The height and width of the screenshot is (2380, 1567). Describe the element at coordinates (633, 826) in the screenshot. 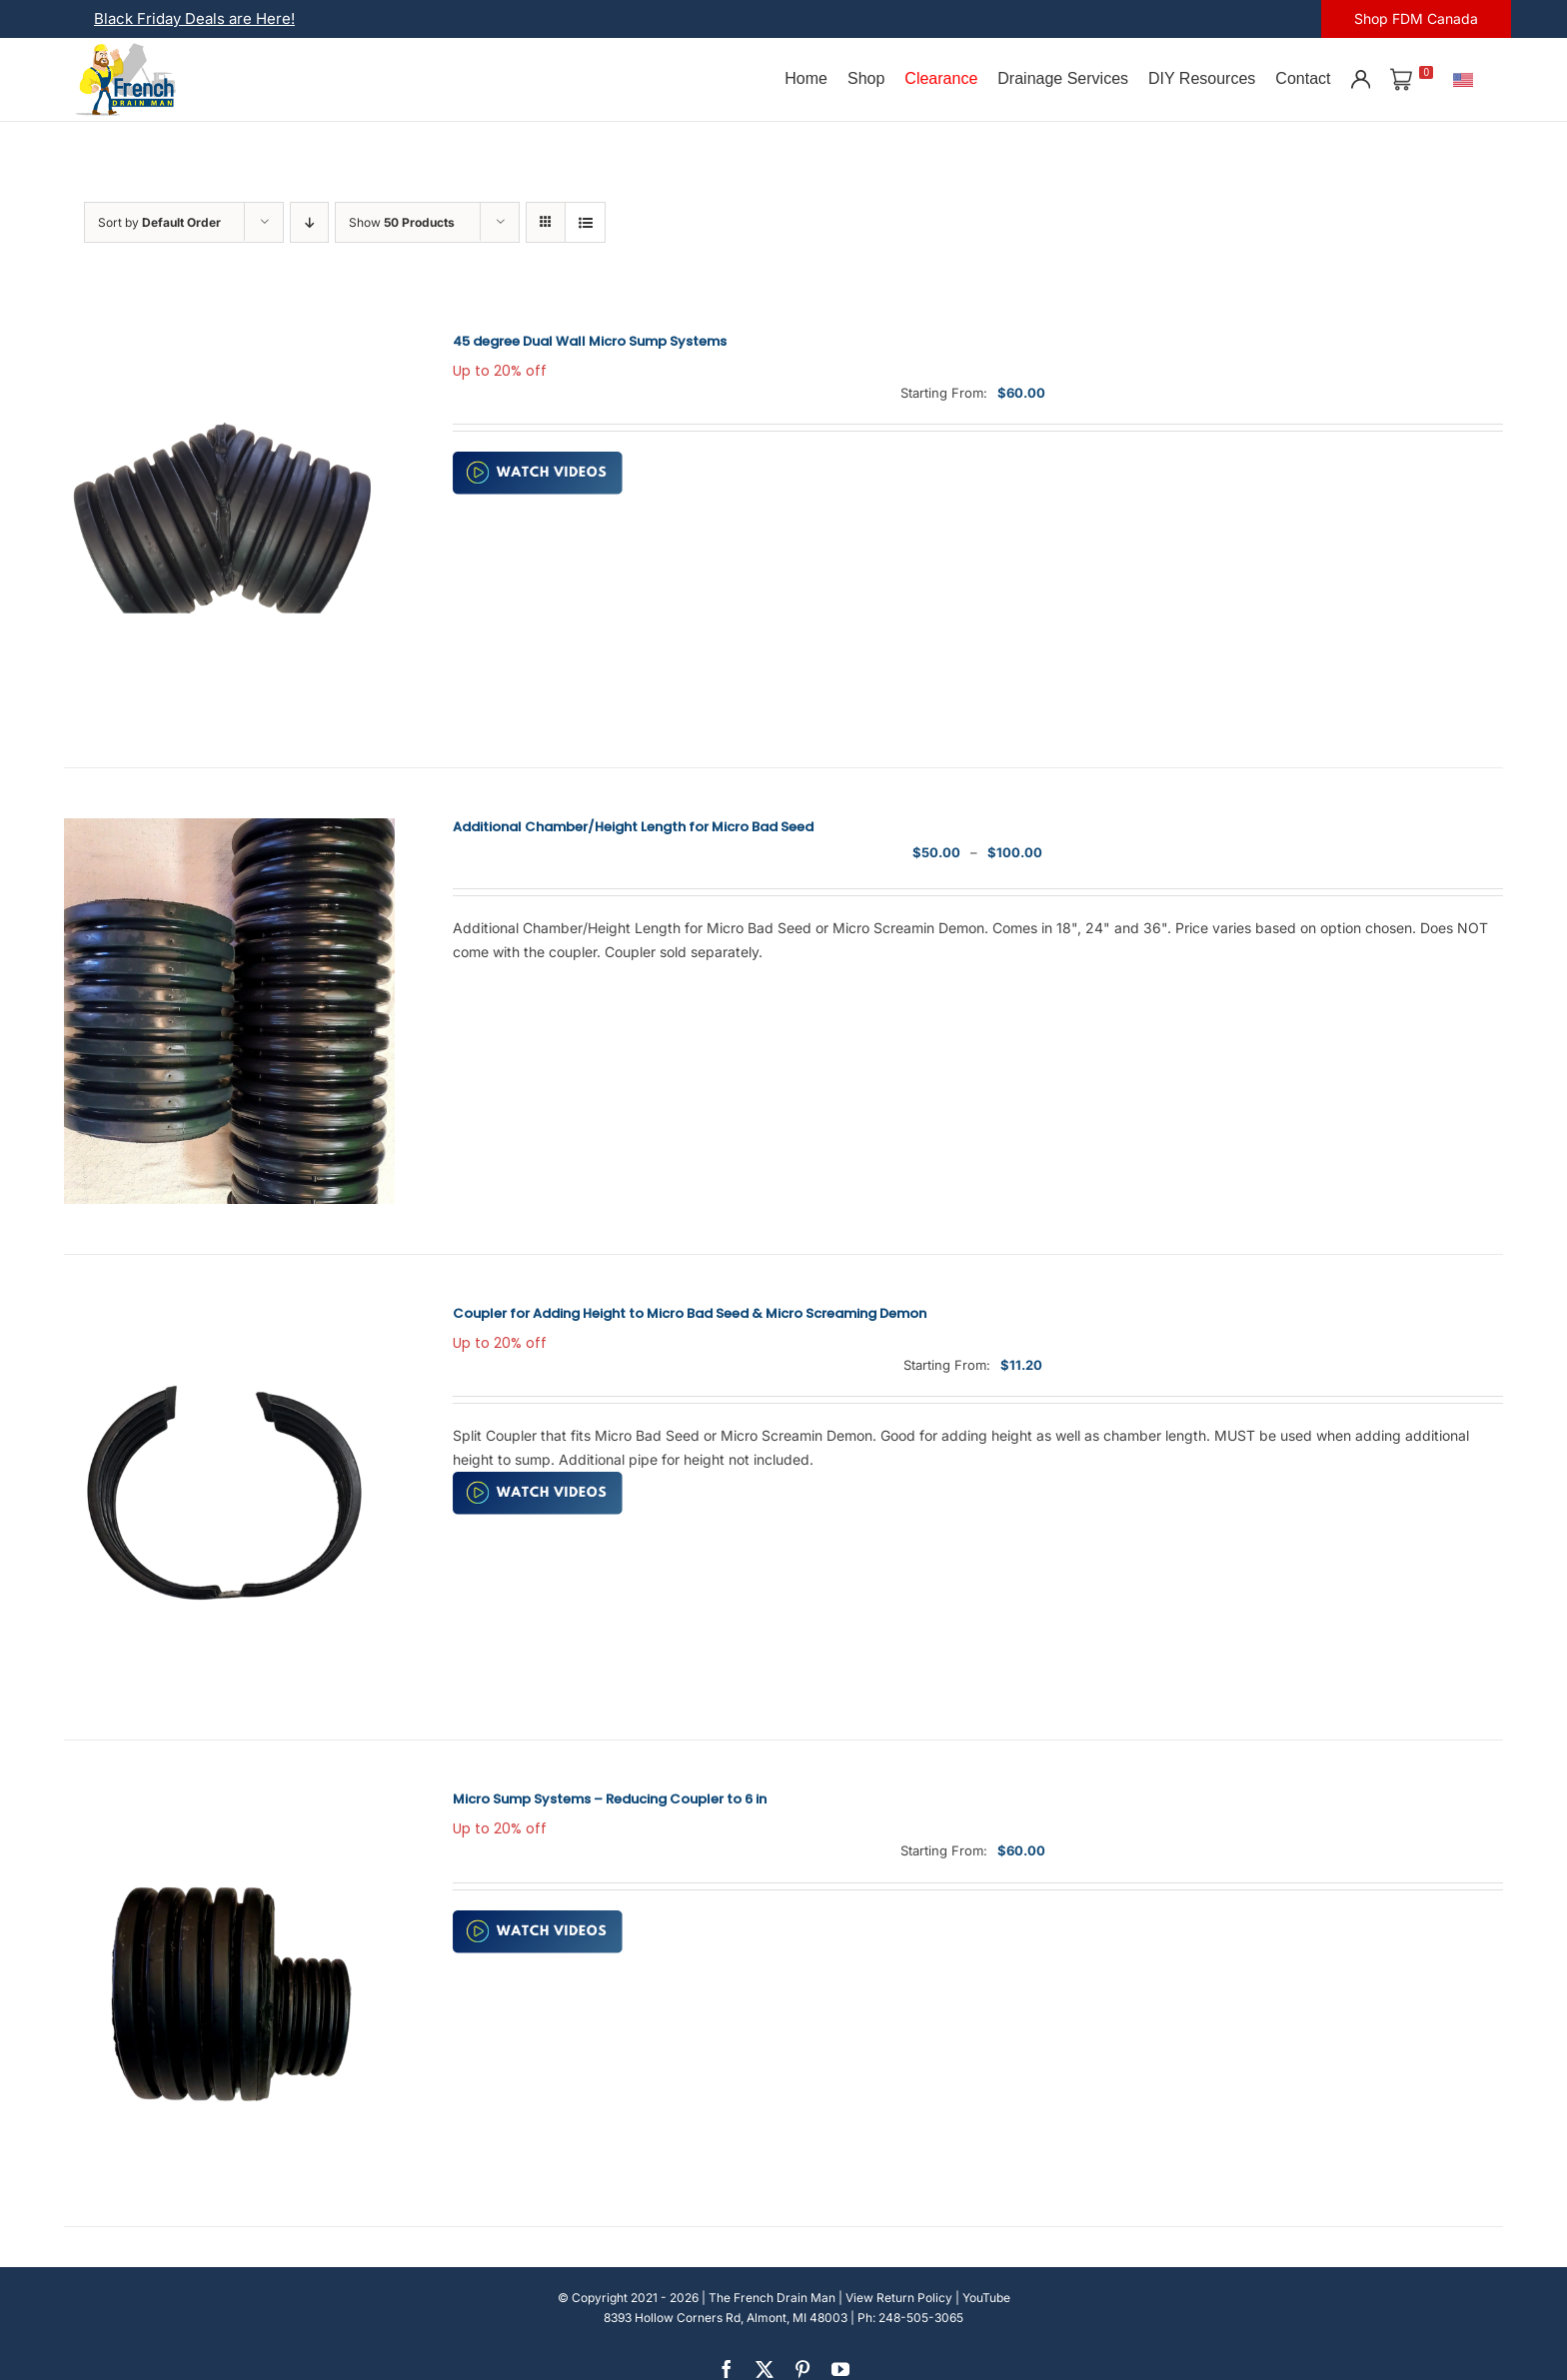

I see `Additional Chamber/Height Length for Micro Bad Seed` at that location.